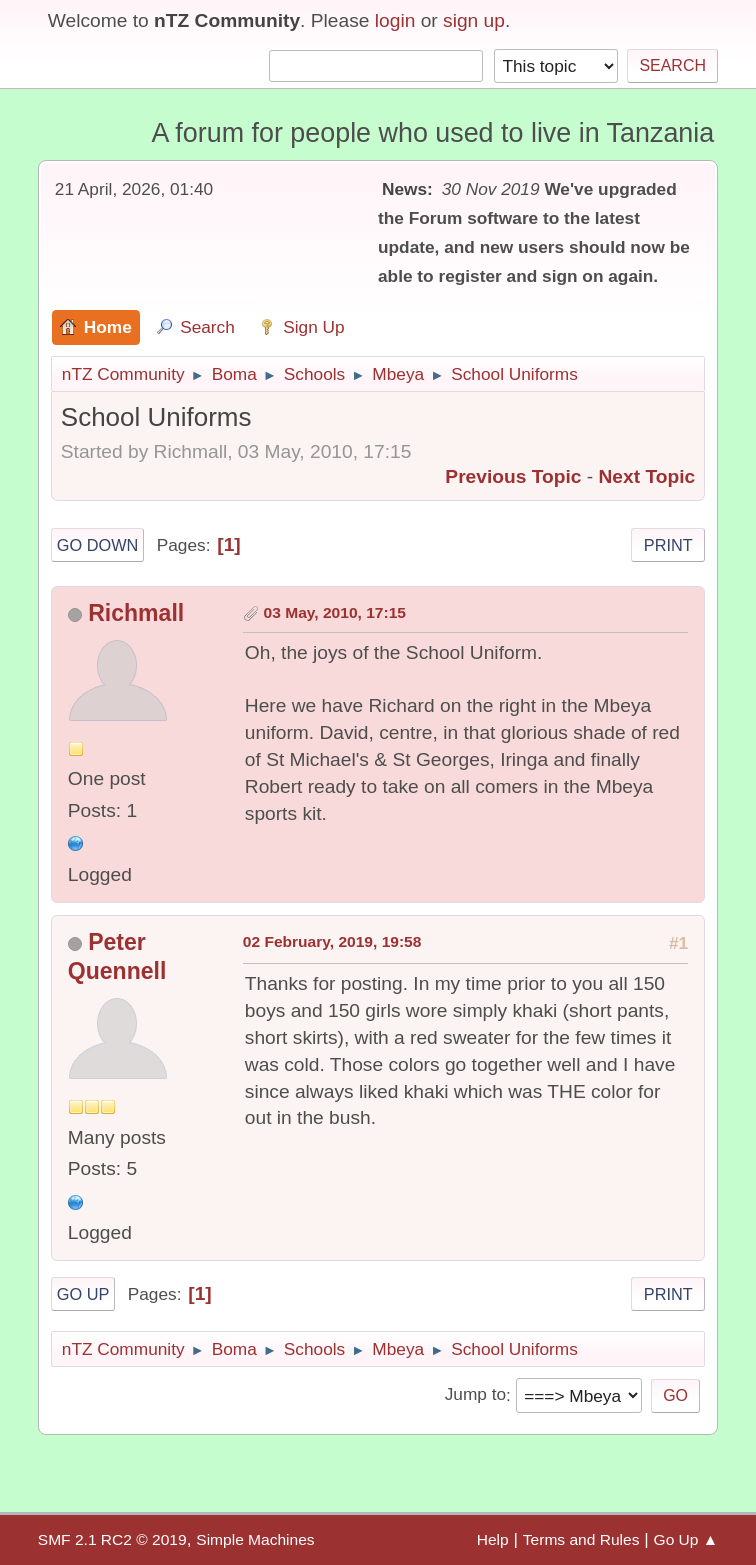  What do you see at coordinates (332, 941) in the screenshot?
I see `02 February, 2019, 19:58` at bounding box center [332, 941].